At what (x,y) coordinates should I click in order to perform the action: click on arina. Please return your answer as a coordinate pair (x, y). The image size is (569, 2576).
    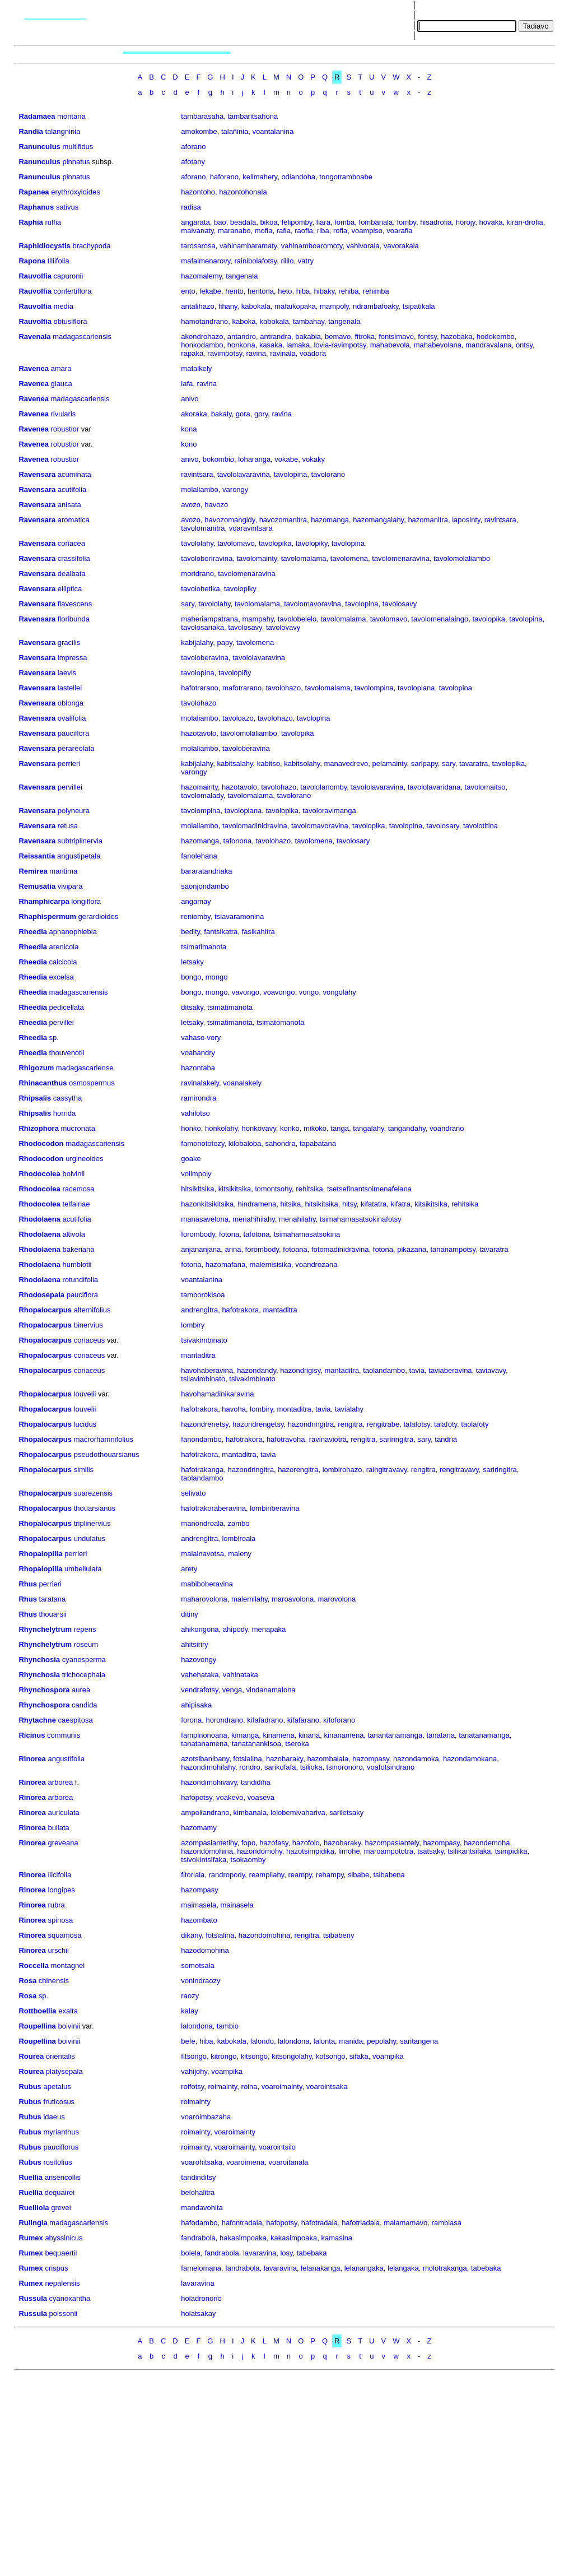
    Looking at the image, I should click on (233, 1249).